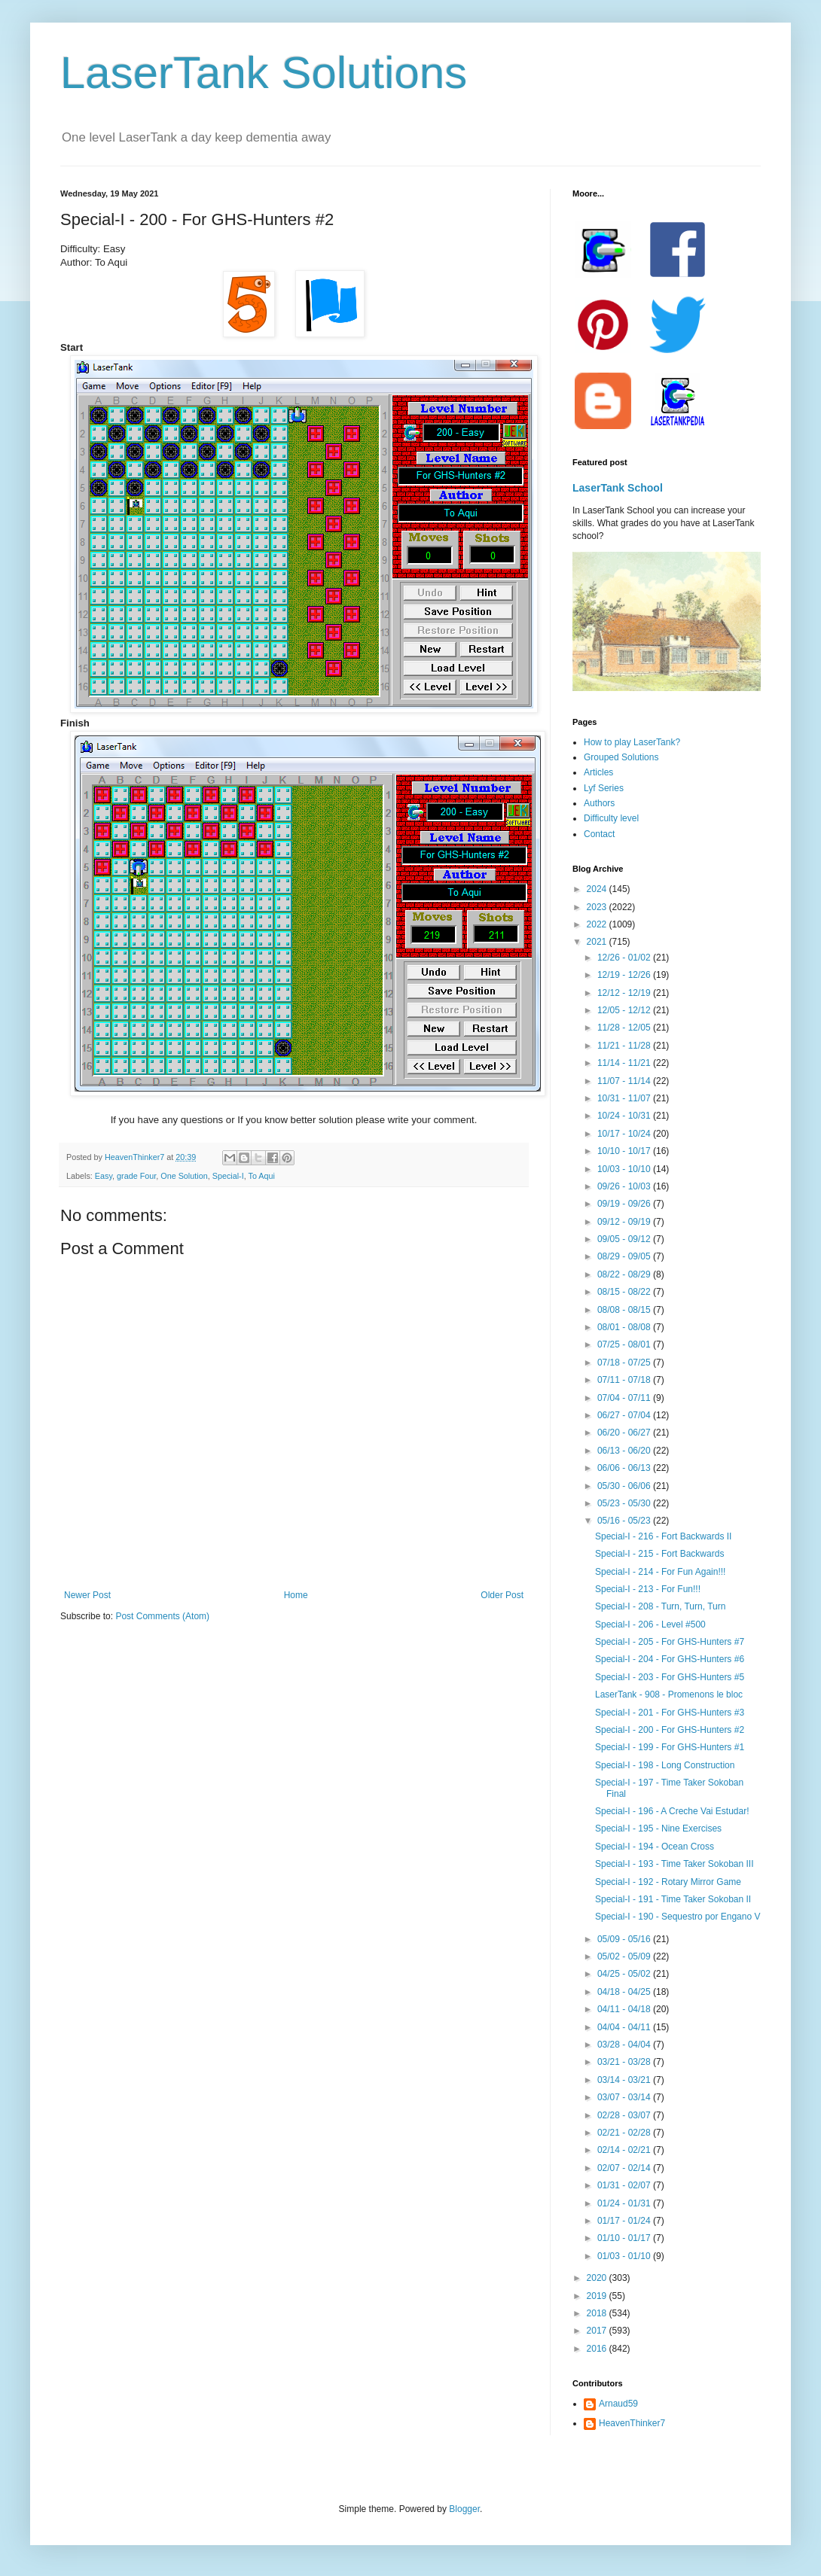  Describe the element at coordinates (598, 772) in the screenshot. I see `Articles` at that location.